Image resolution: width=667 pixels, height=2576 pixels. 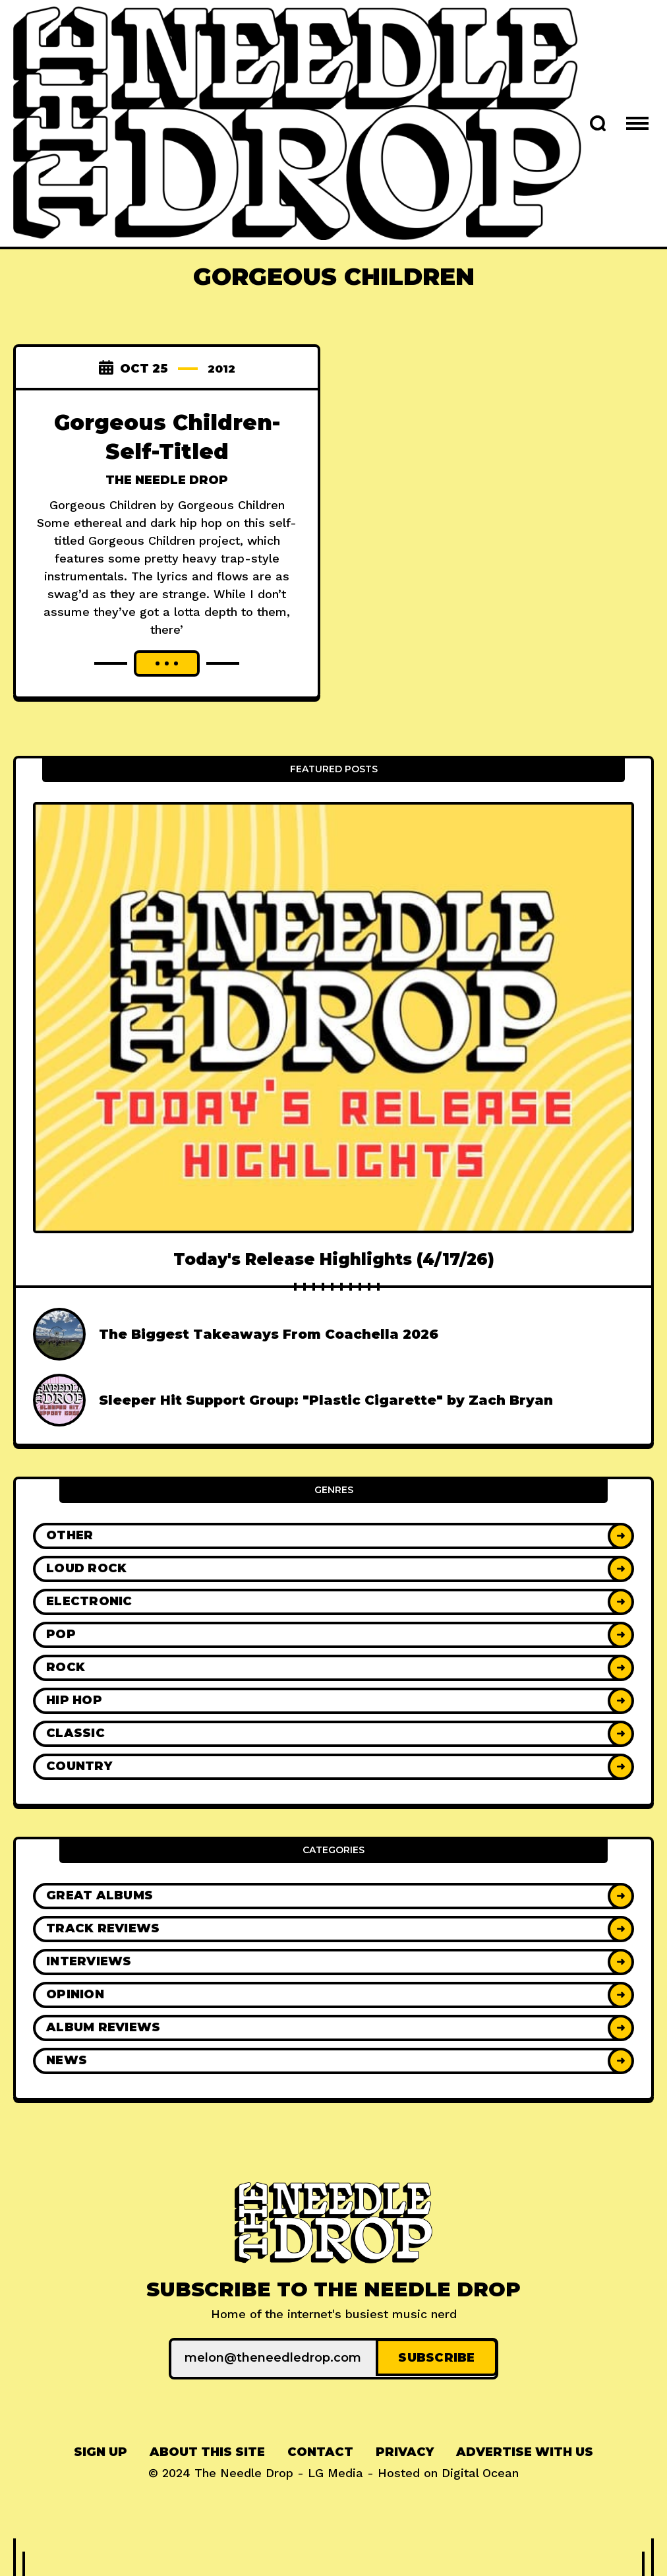 I want to click on 2012, so click(x=221, y=368).